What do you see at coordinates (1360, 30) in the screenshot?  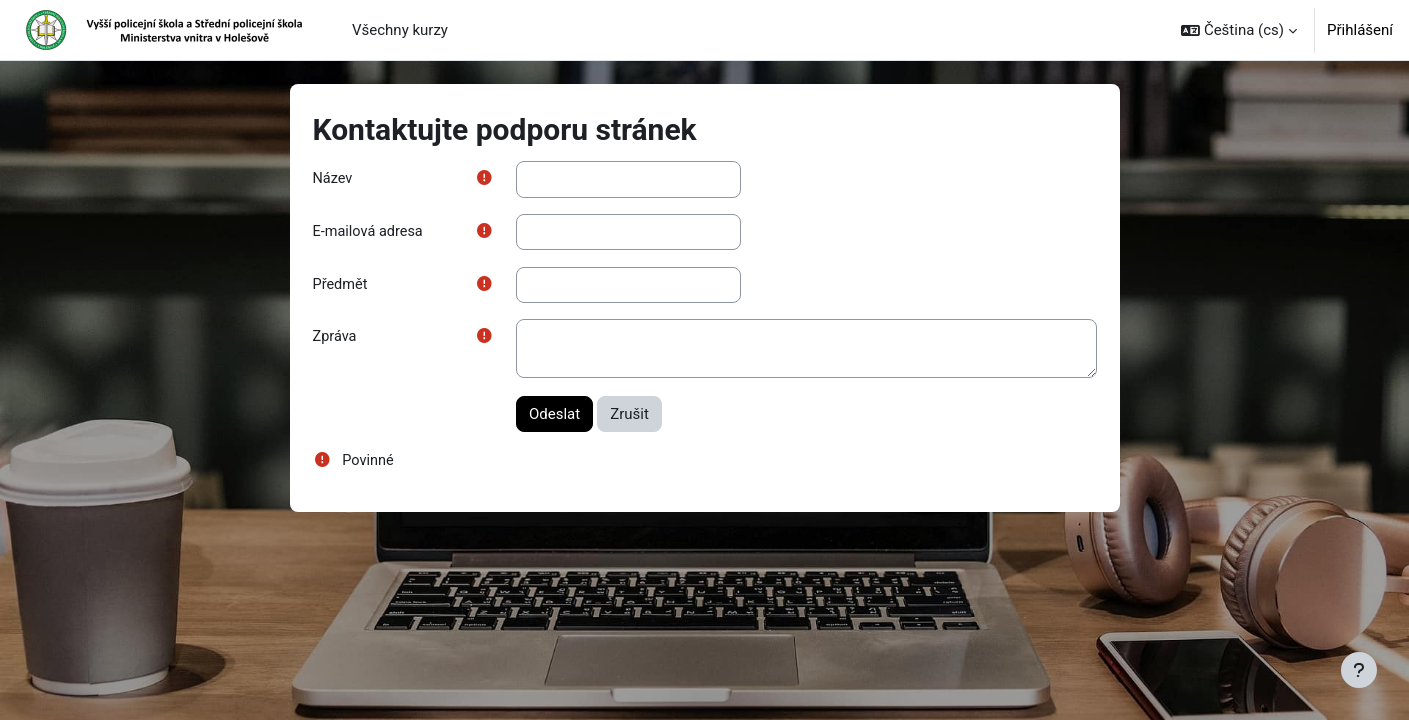 I see `Přihlášení` at bounding box center [1360, 30].